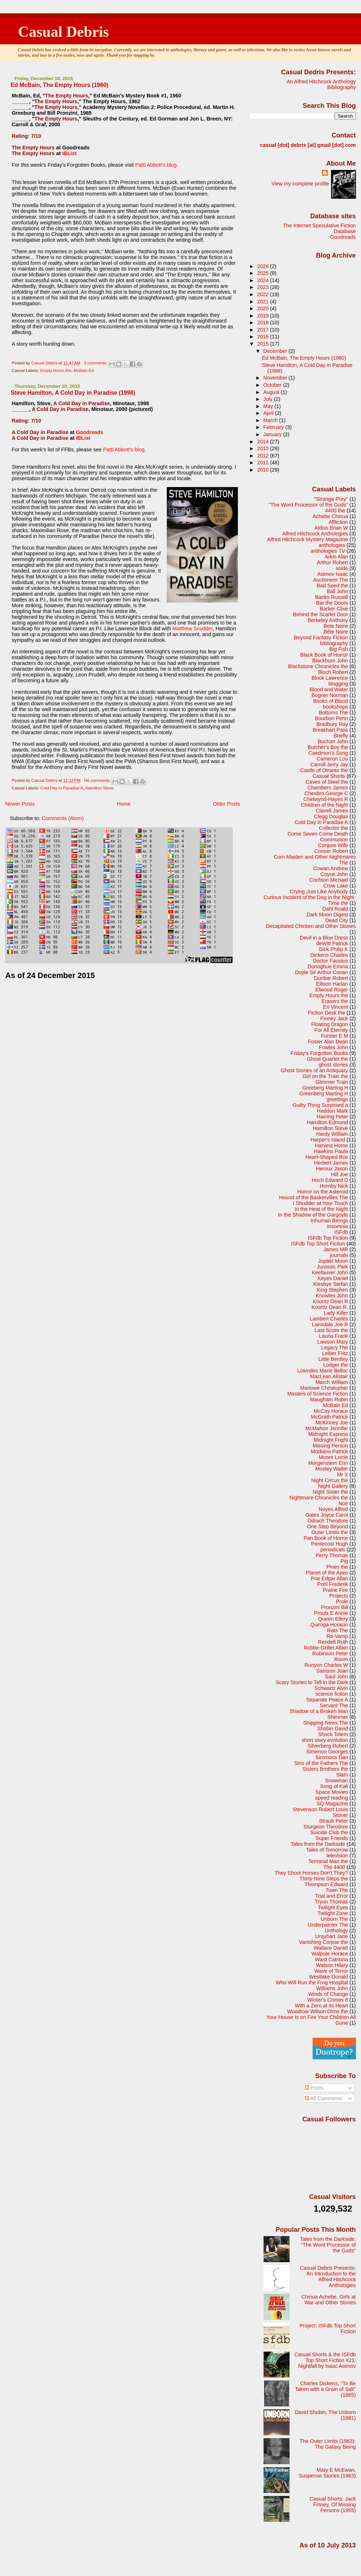 The width and height of the screenshot is (361, 2576). What do you see at coordinates (332, 1965) in the screenshot?
I see `Watson Hilary` at bounding box center [332, 1965].